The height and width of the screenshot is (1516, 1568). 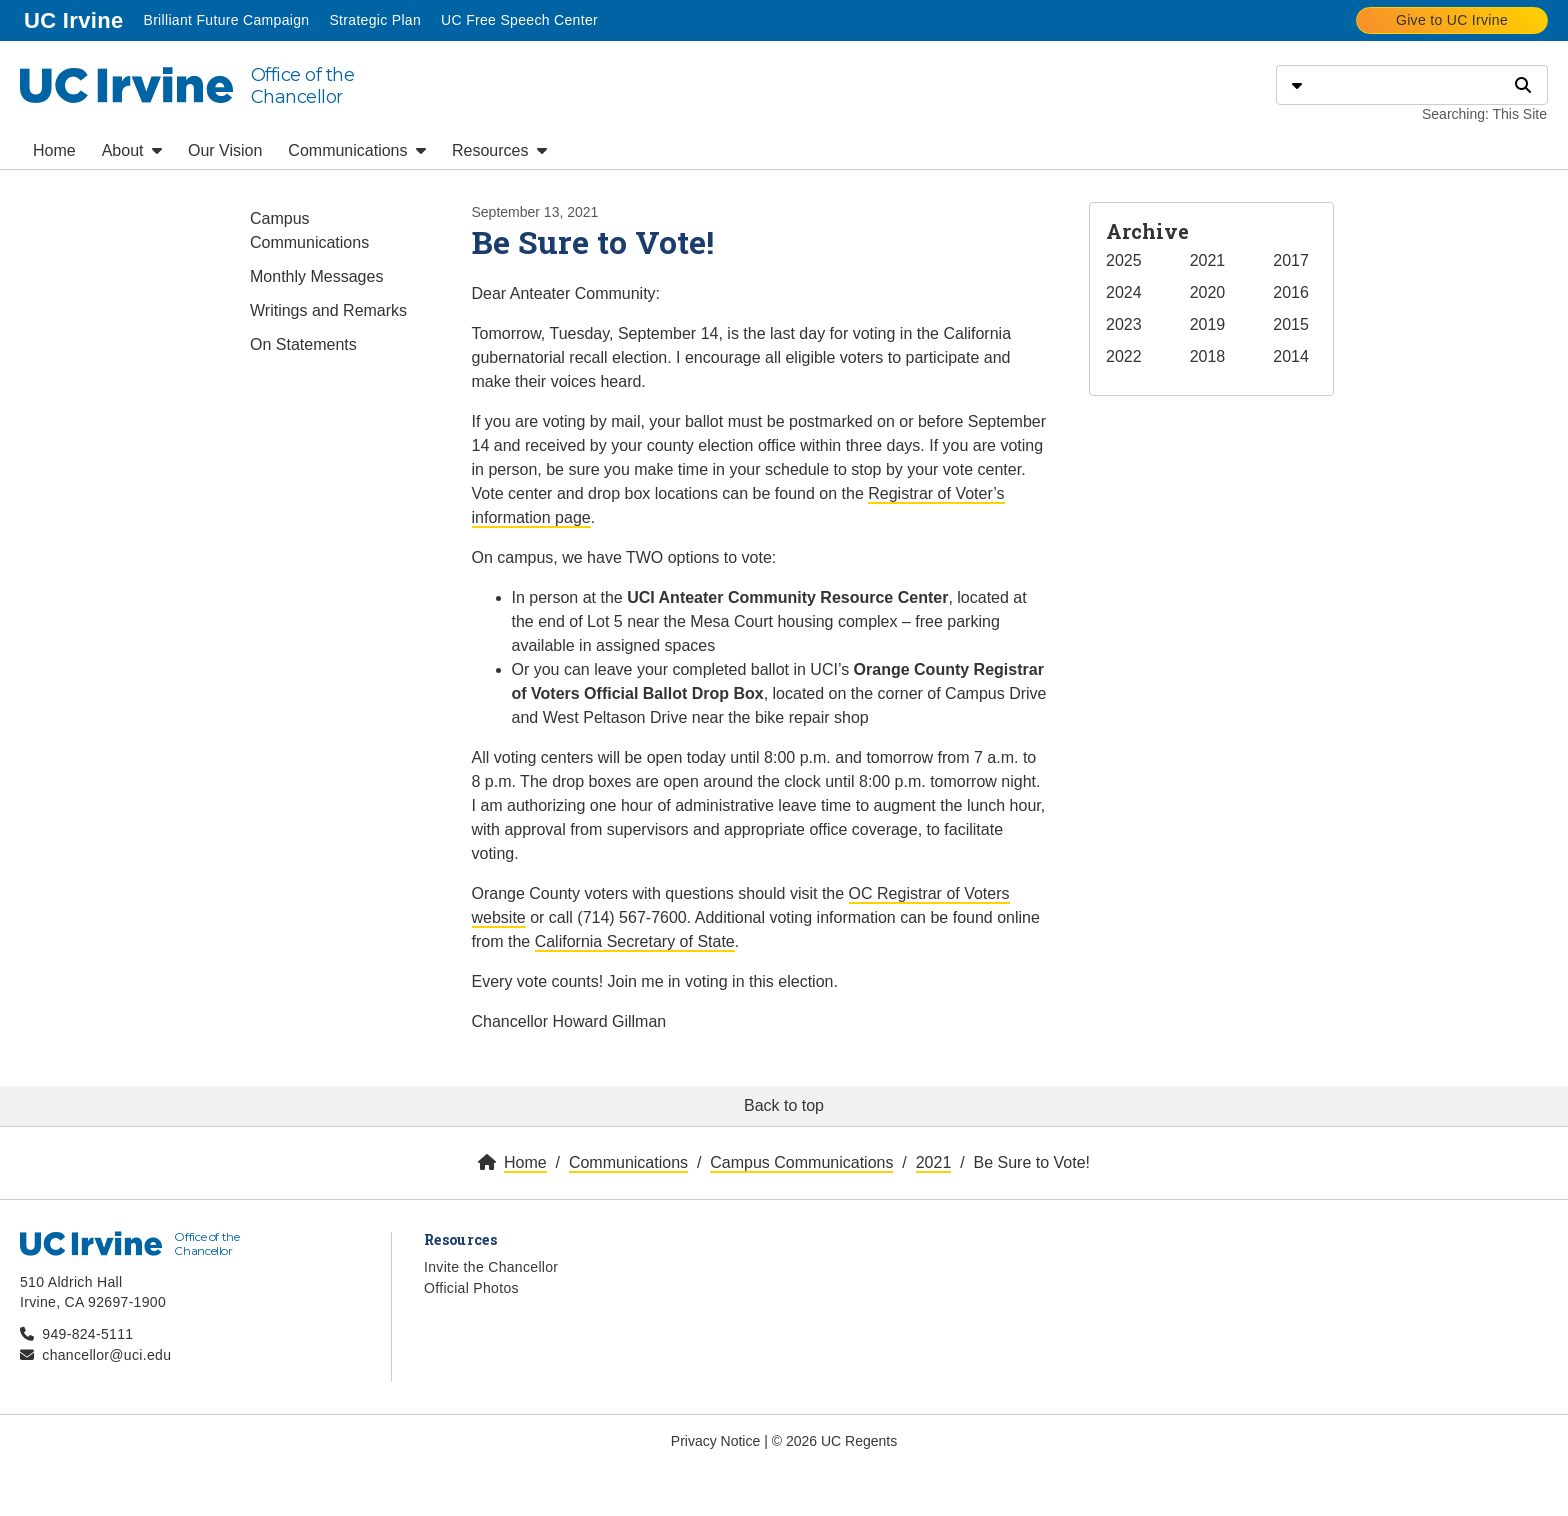 What do you see at coordinates (225, 150) in the screenshot?
I see `Our Vision` at bounding box center [225, 150].